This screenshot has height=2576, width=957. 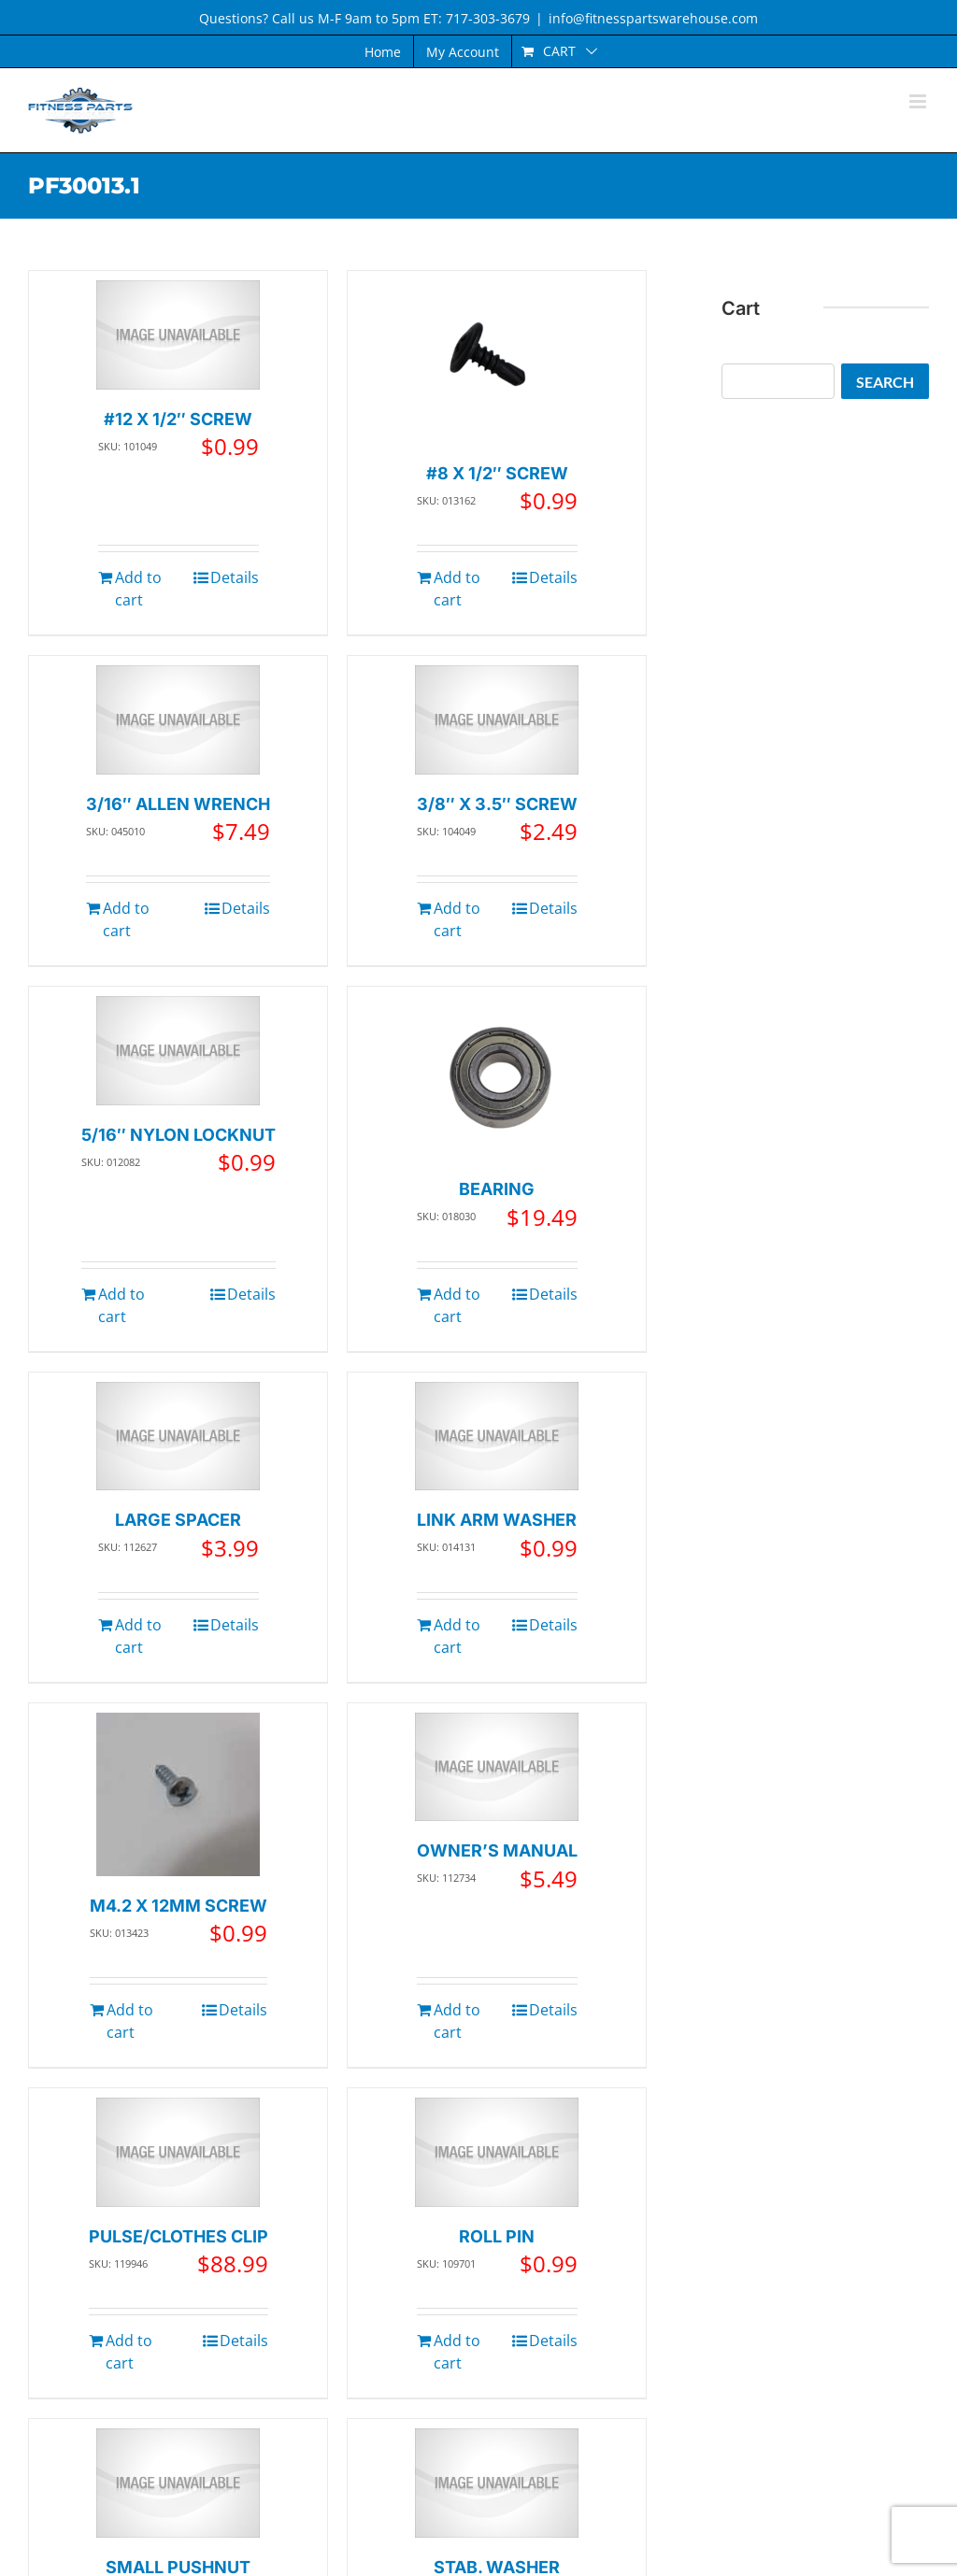 I want to click on Add to cart [Add to cart: “BEARING”], so click(x=457, y=1305).